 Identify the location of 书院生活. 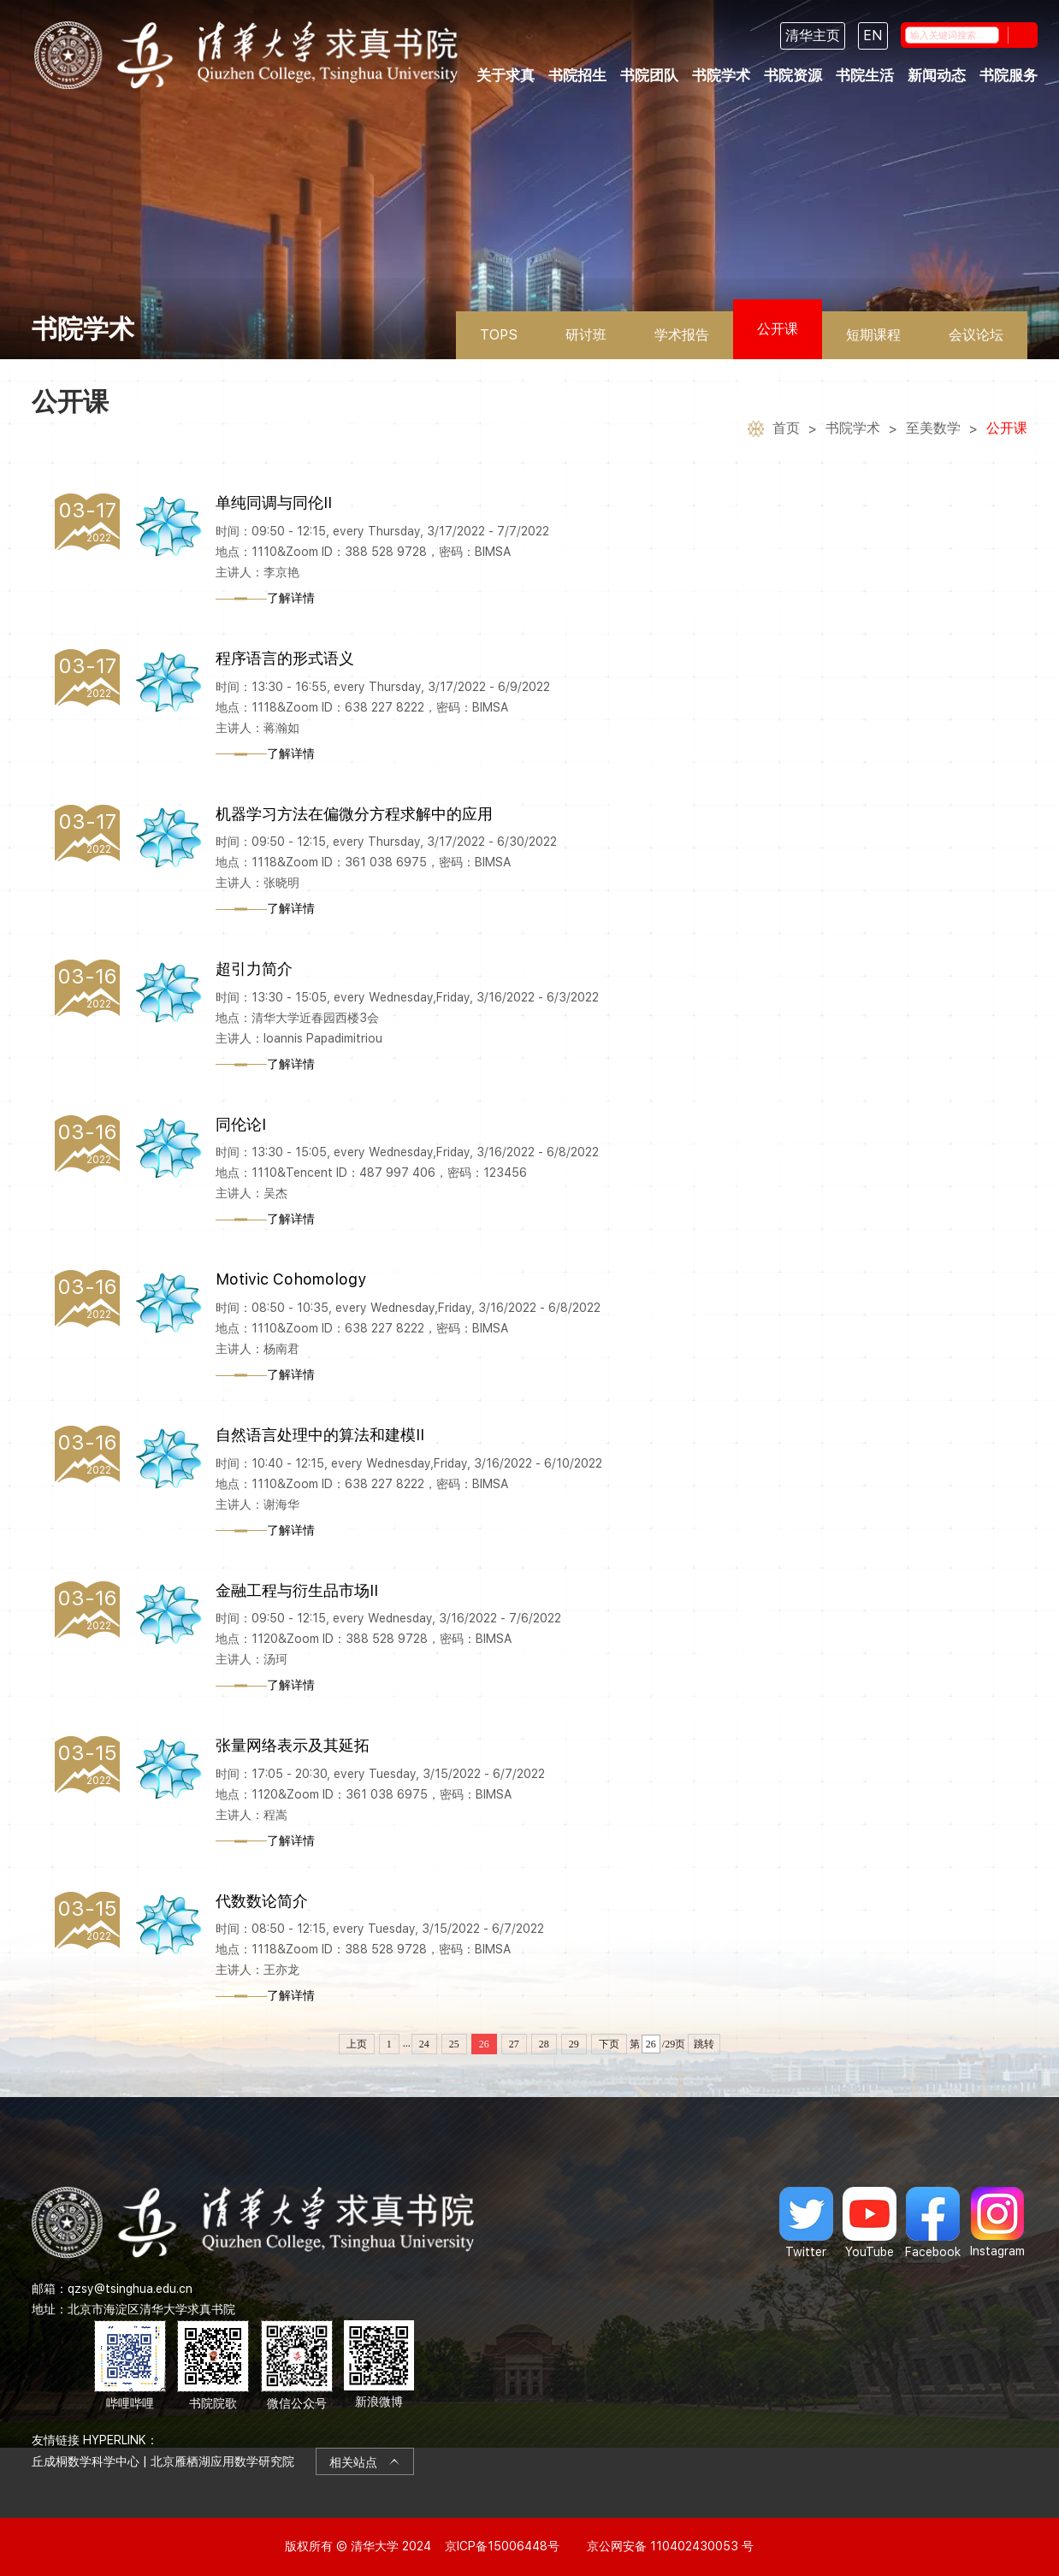
(865, 76).